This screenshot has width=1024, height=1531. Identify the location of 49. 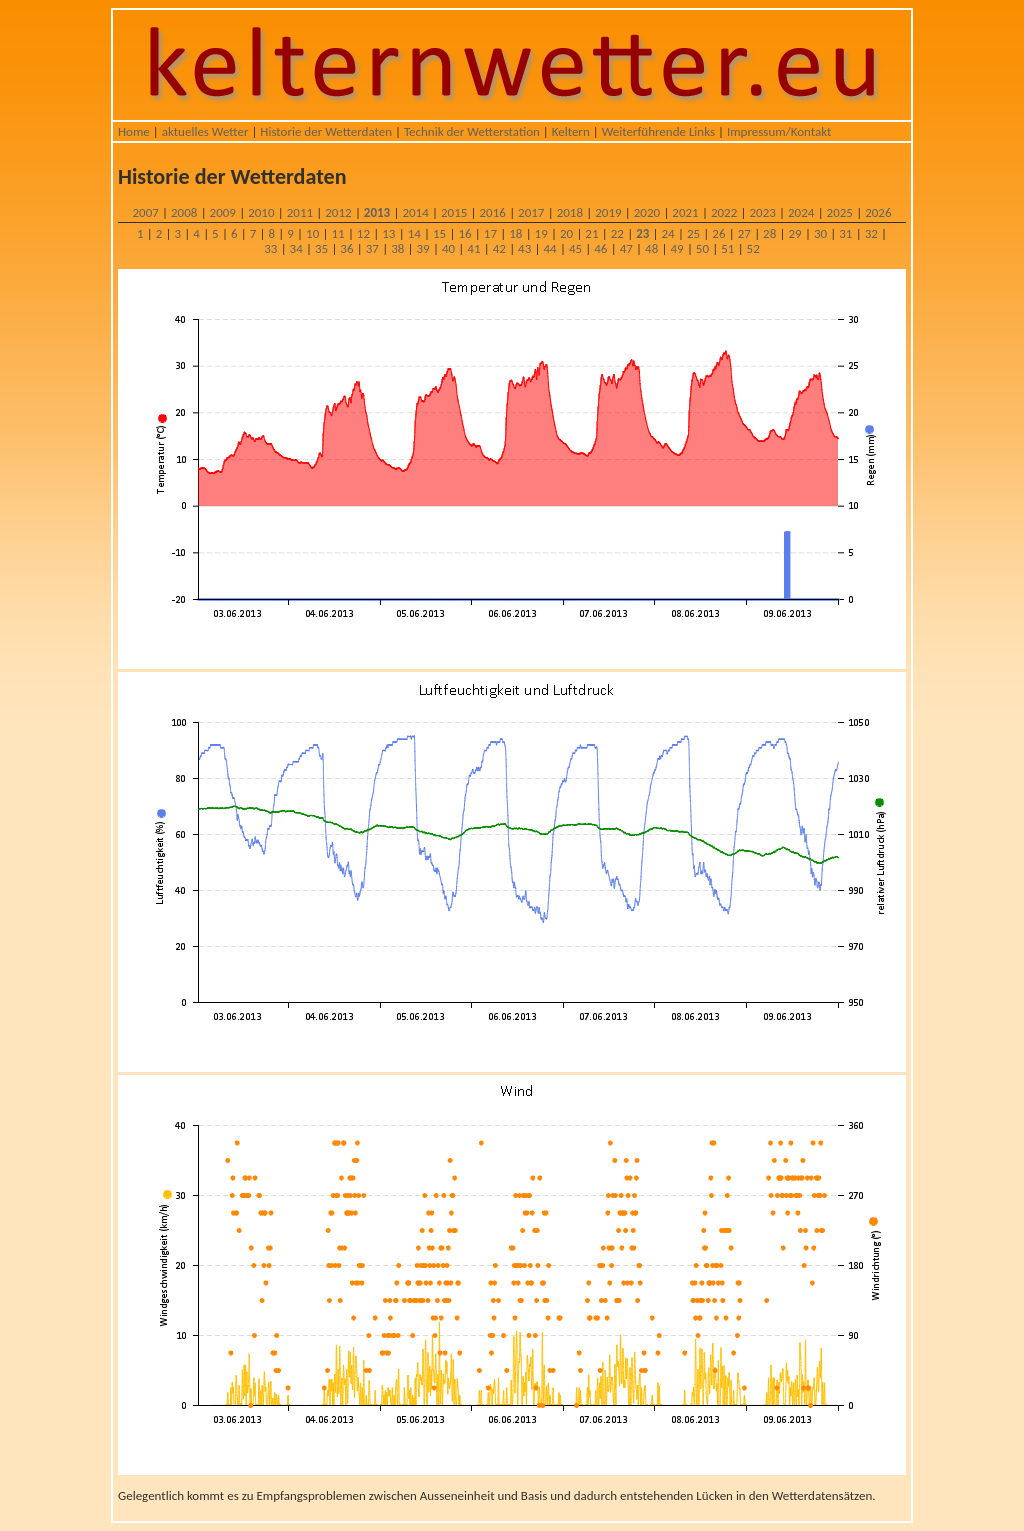
(676, 248).